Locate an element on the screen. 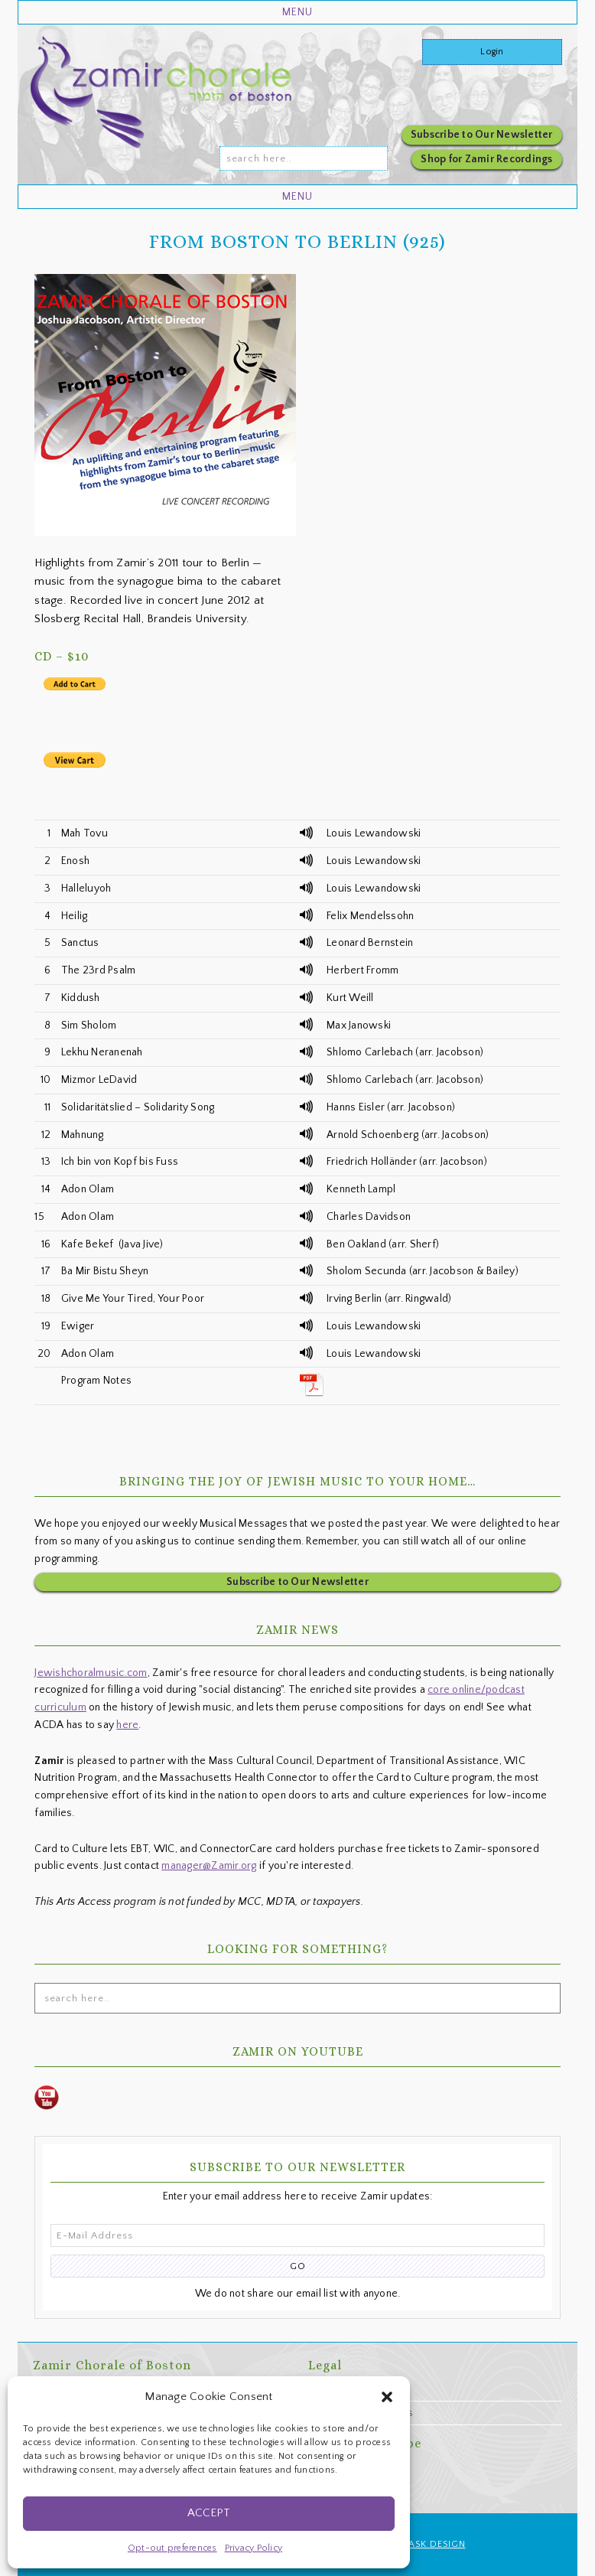 Image resolution: width=595 pixels, height=2576 pixels. Accept is located at coordinates (208, 2512).